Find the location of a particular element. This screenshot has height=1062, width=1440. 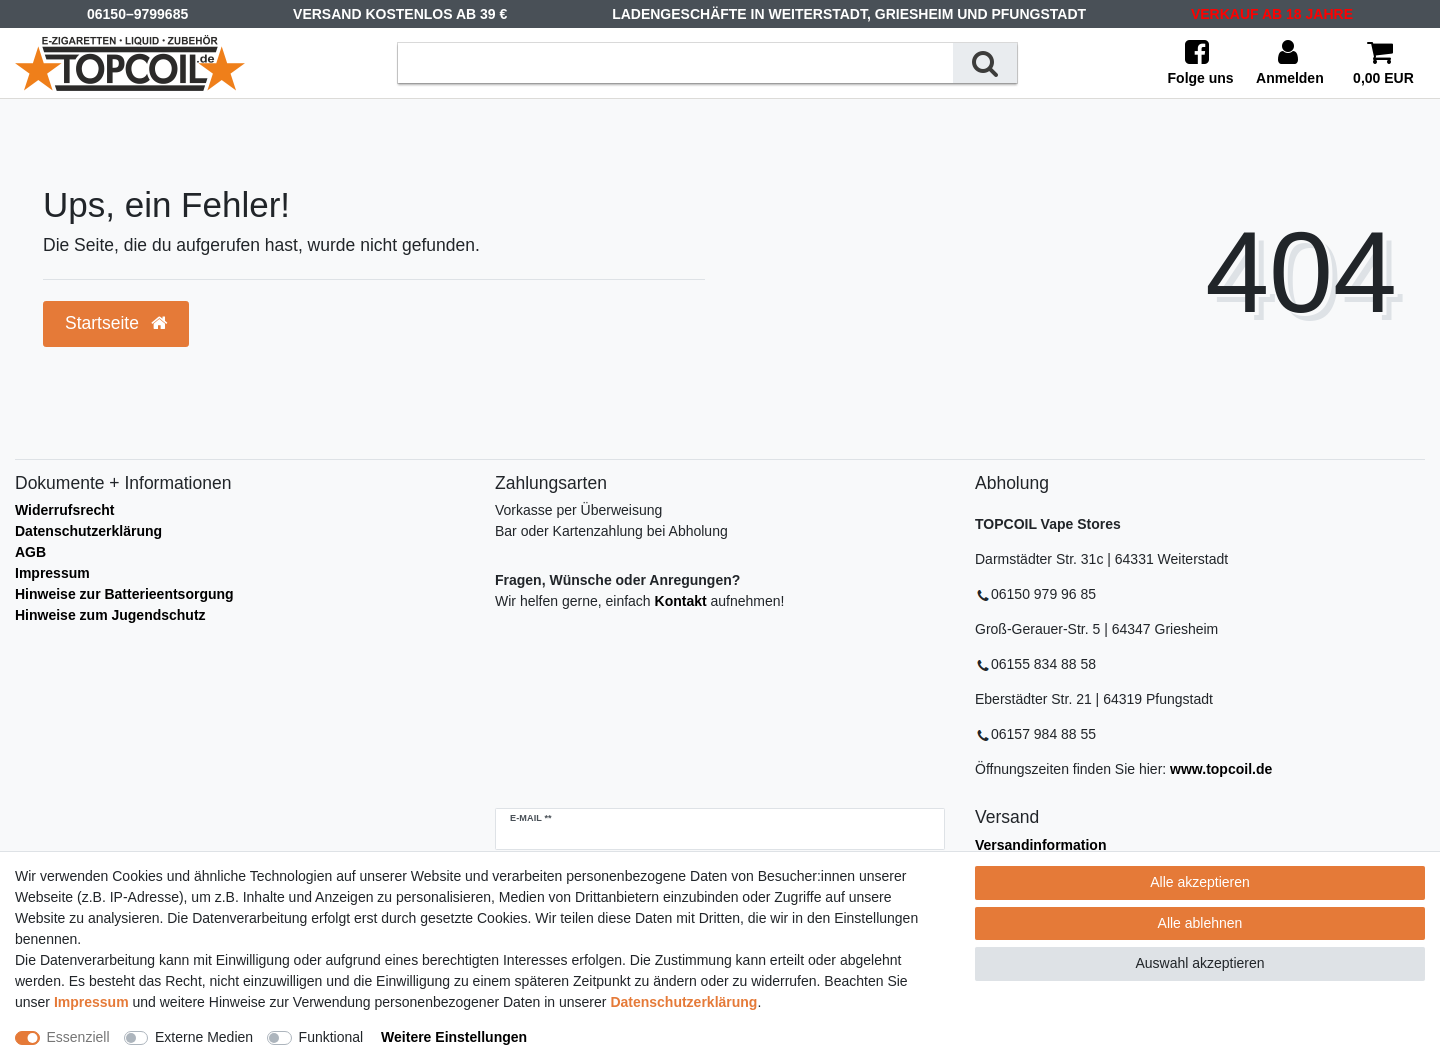

[Suchbegriff] is located at coordinates (675, 62).